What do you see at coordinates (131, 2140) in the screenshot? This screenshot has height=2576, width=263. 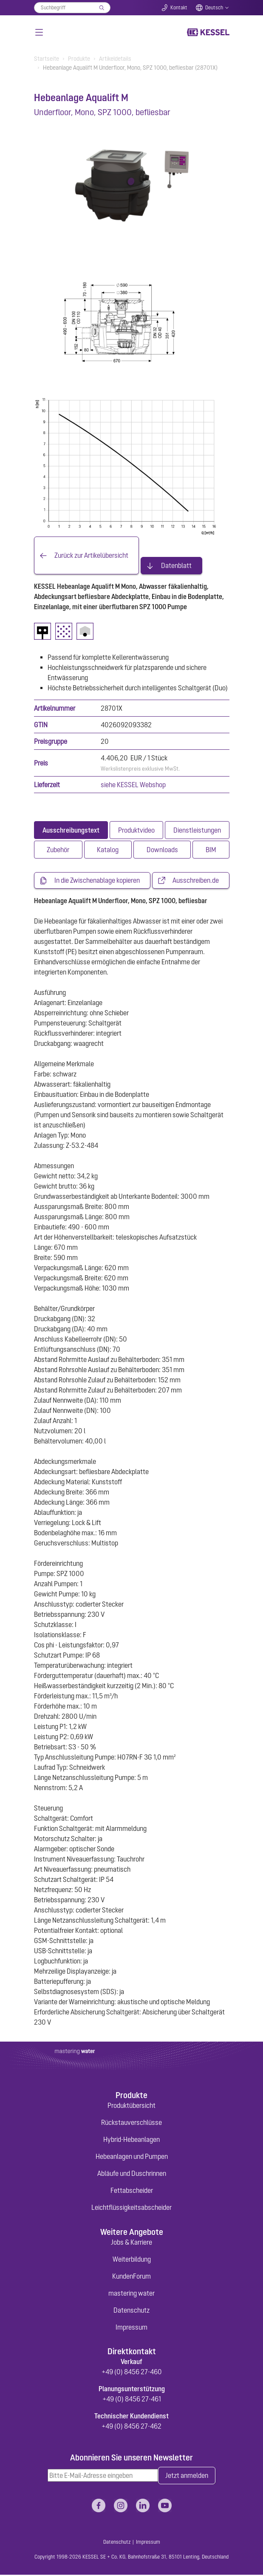 I see `Hybrid-Hebeanlagen` at bounding box center [131, 2140].